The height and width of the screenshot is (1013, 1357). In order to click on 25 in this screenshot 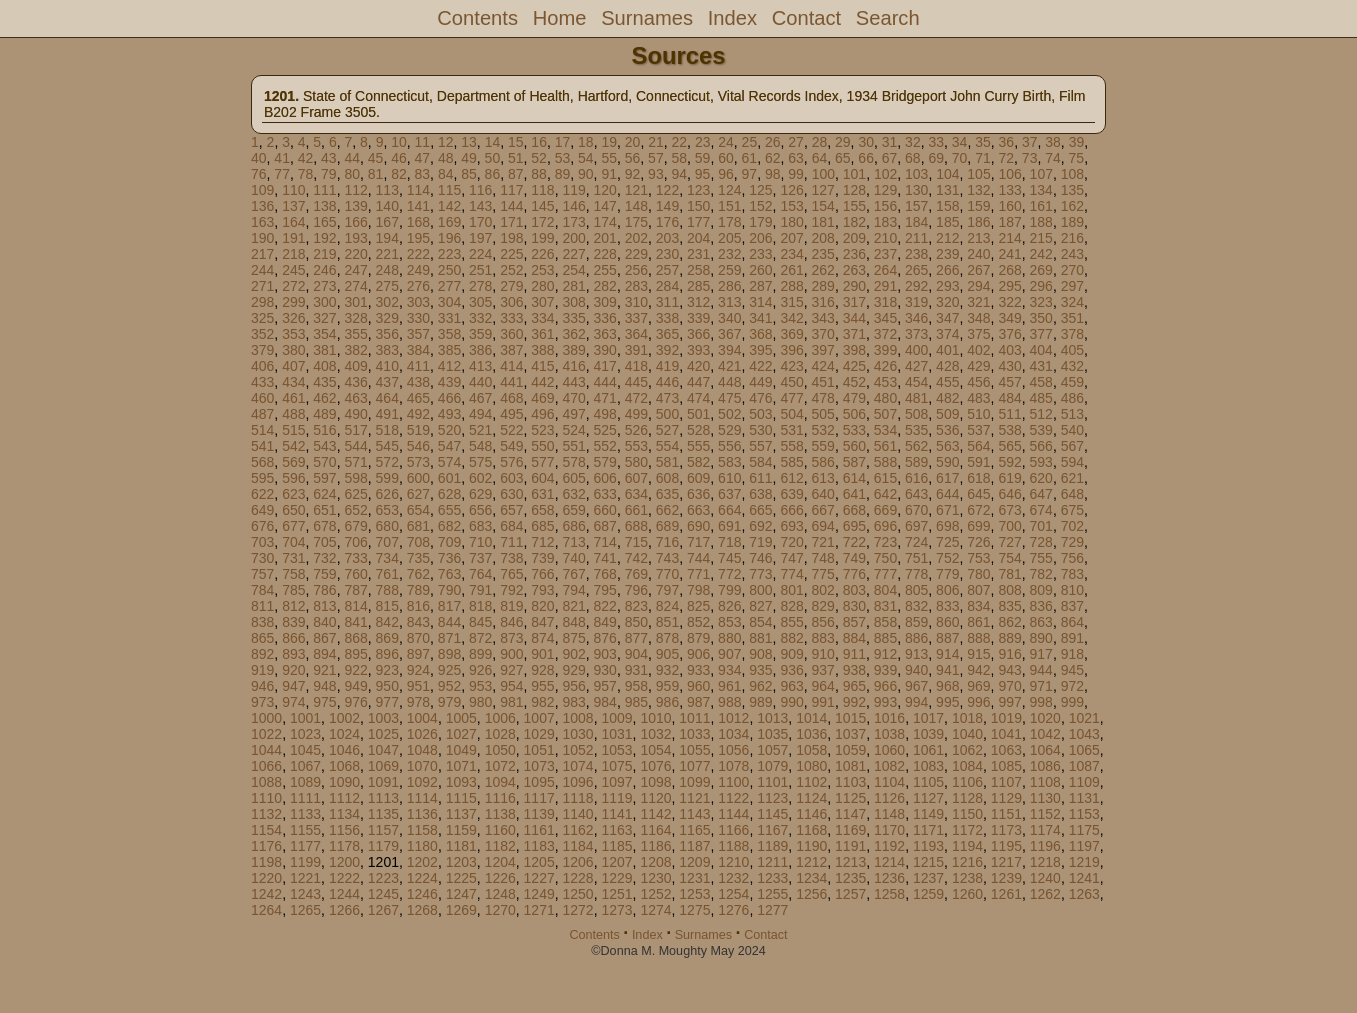, I will do `click(750, 142)`.